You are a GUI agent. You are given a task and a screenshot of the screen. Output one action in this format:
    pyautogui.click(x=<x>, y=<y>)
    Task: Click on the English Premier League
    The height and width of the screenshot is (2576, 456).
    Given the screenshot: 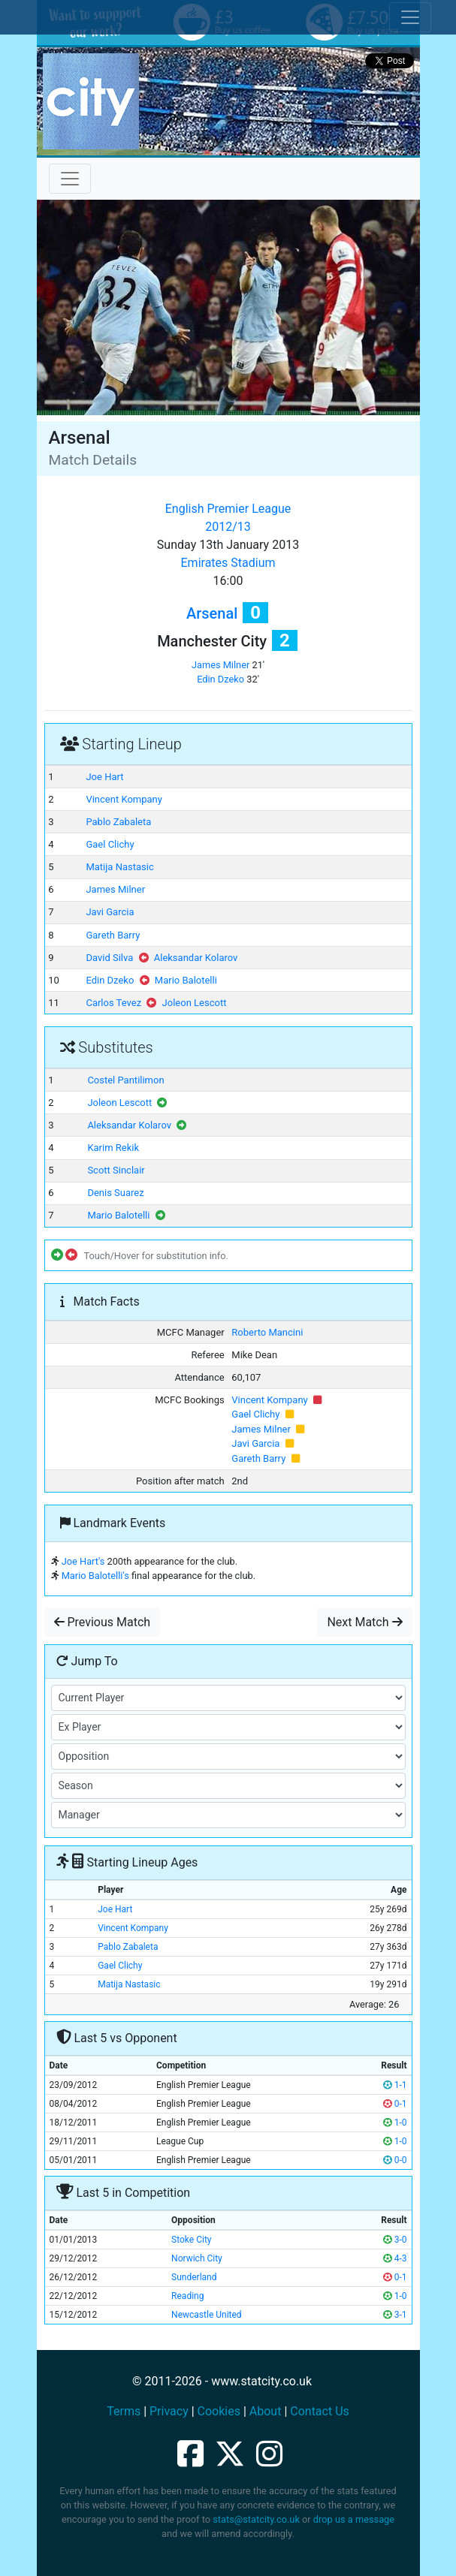 What is the action you would take?
    pyautogui.click(x=228, y=509)
    